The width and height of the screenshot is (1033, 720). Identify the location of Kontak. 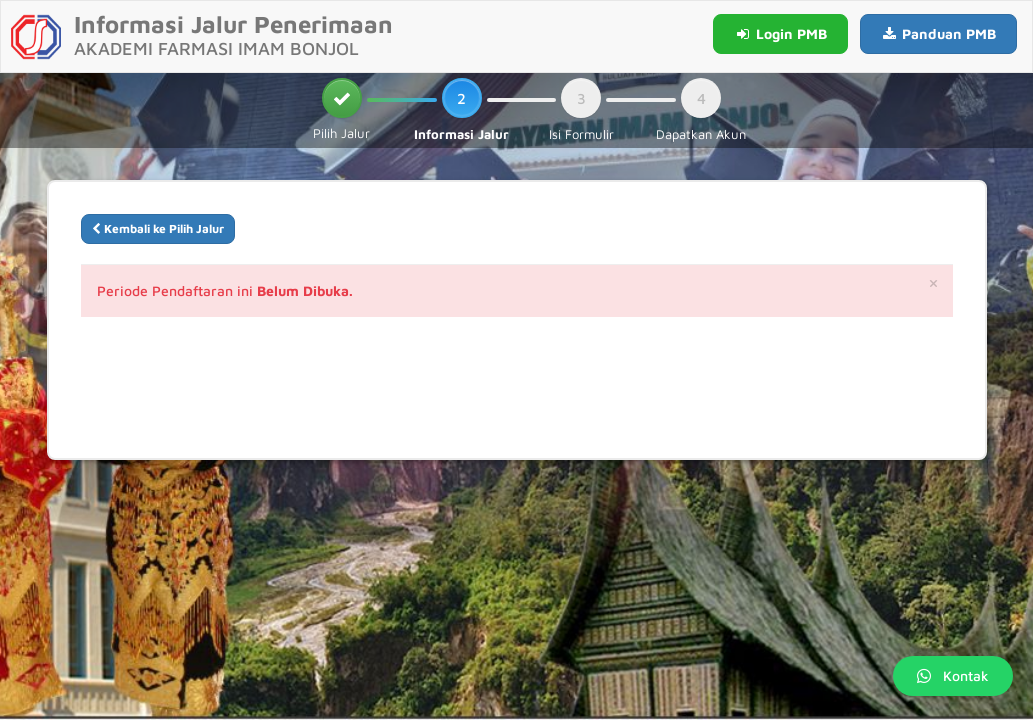
(953, 675).